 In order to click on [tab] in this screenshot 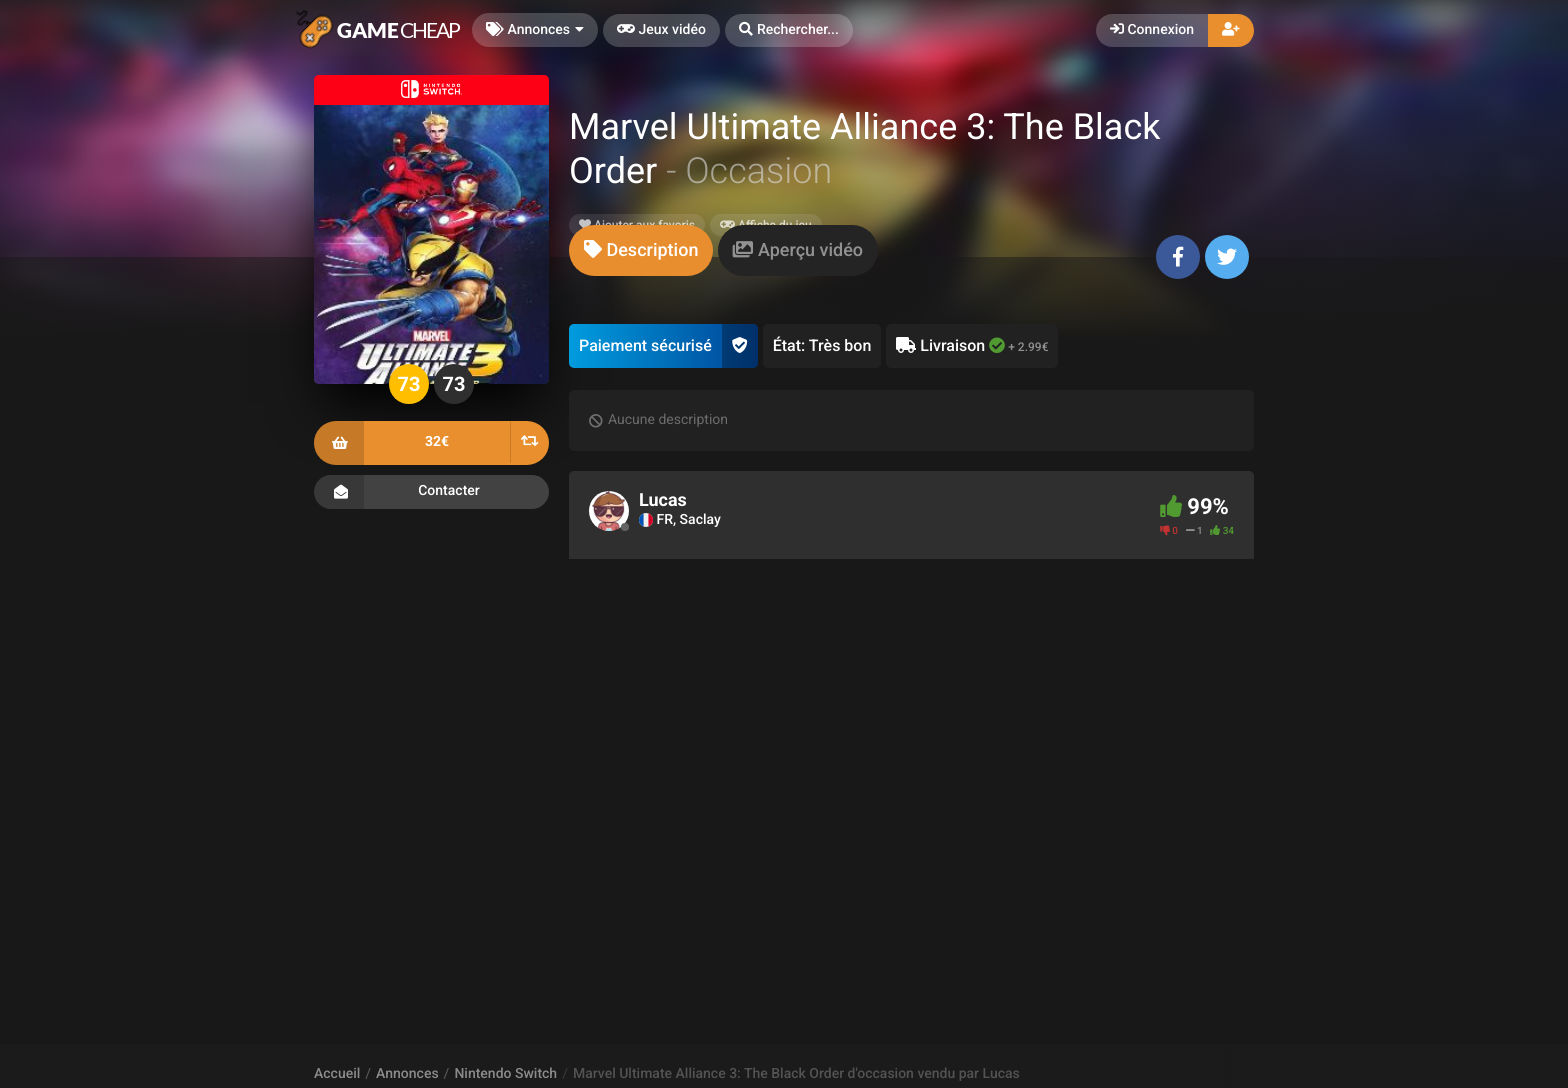, I will do `click(641, 250)`.